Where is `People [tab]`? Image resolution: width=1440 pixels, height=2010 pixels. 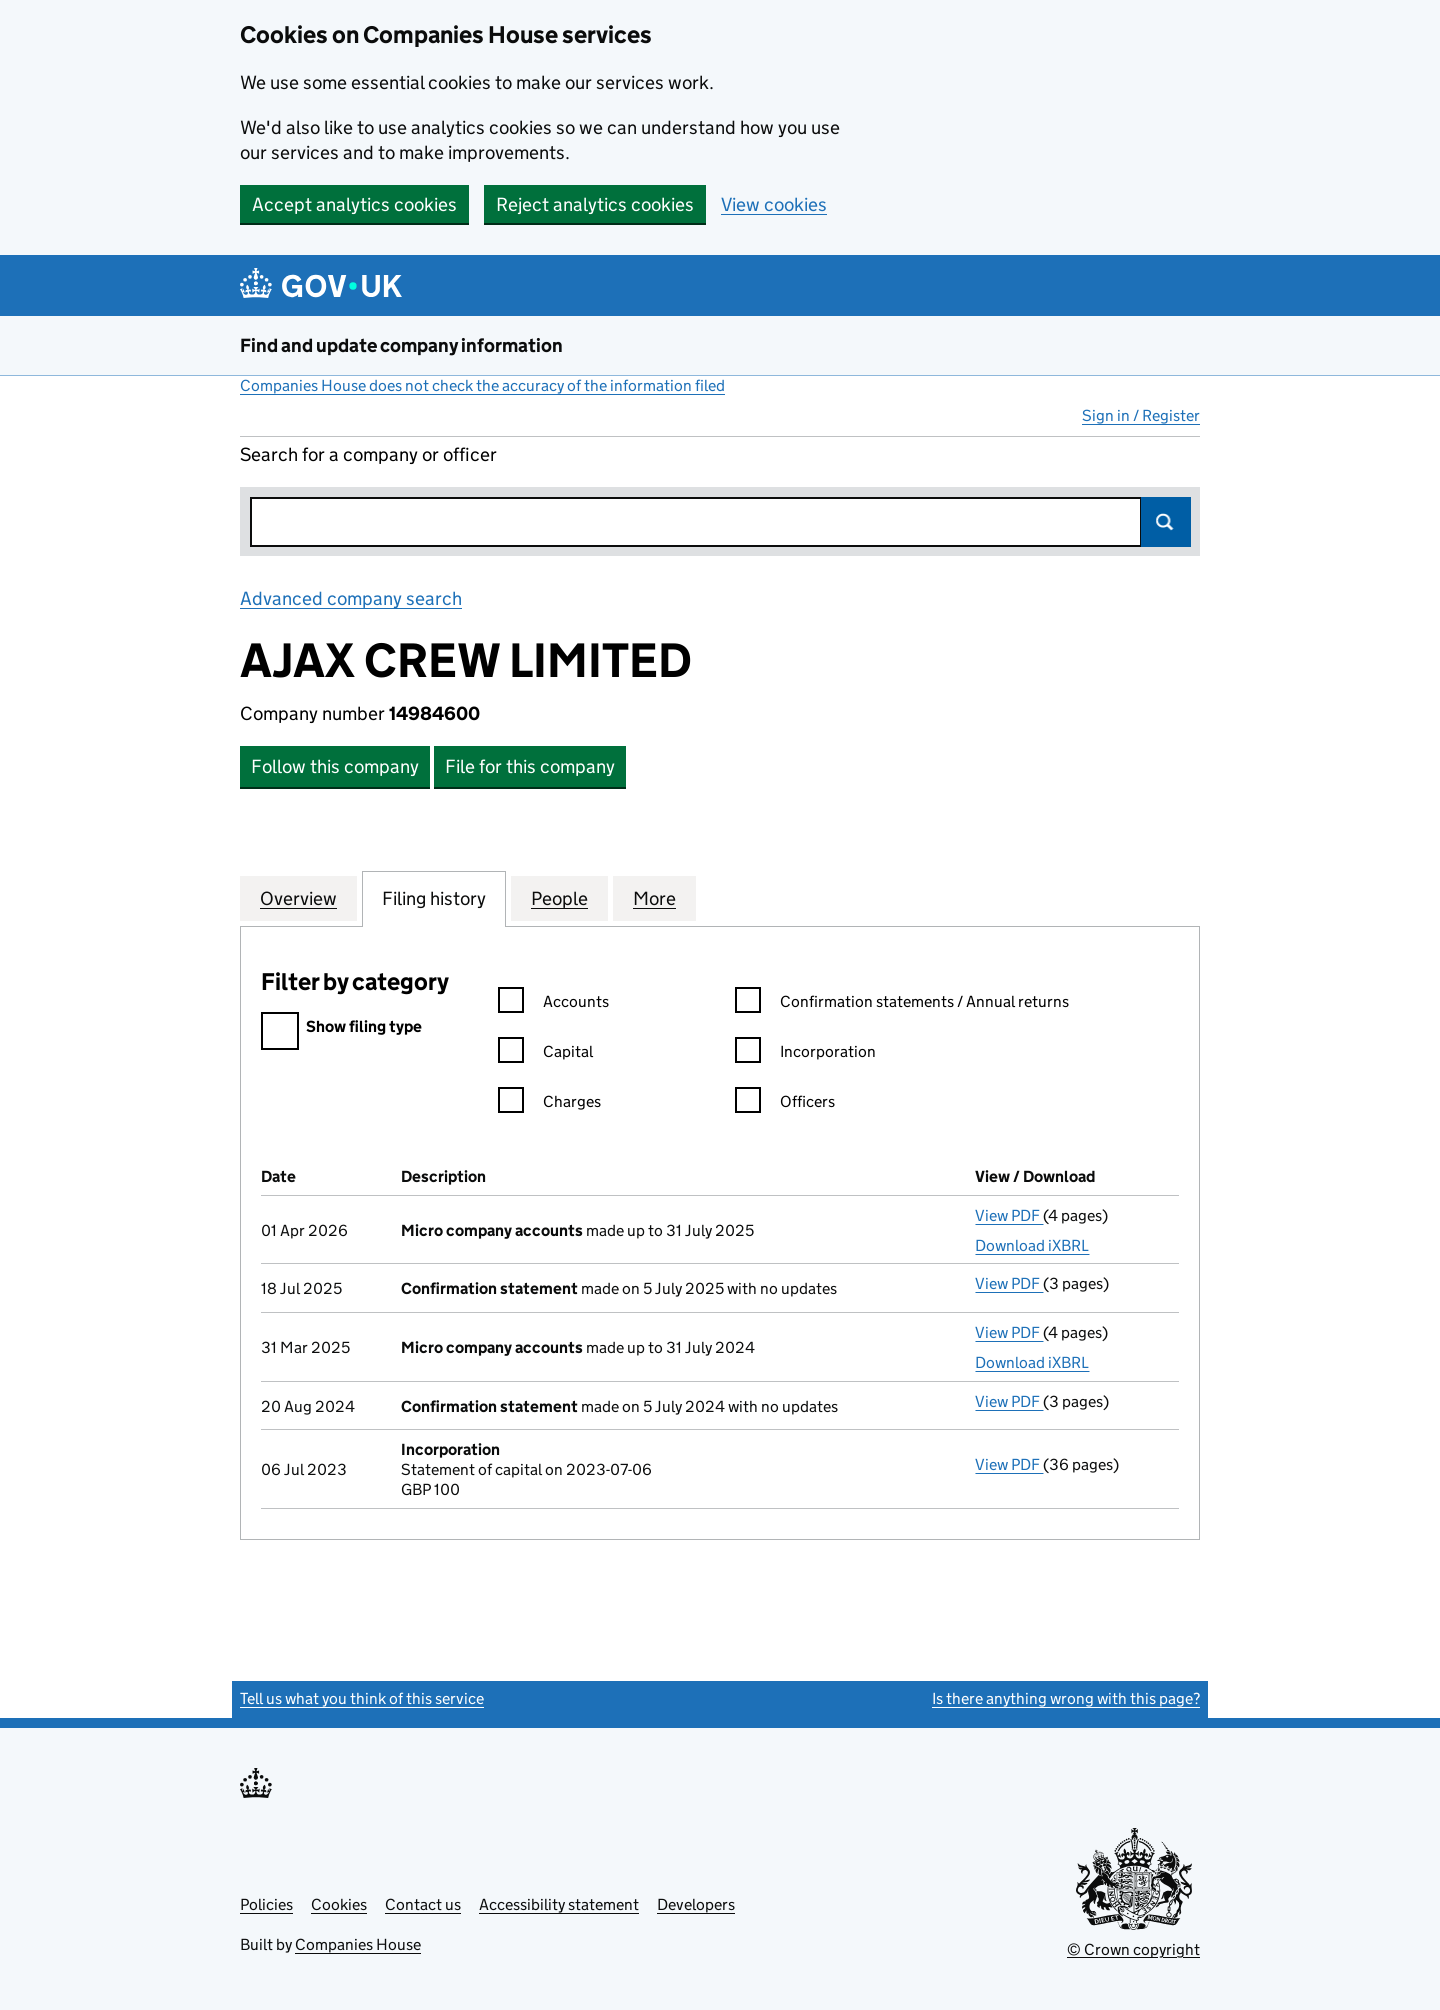
People [tab] is located at coordinates (559, 898).